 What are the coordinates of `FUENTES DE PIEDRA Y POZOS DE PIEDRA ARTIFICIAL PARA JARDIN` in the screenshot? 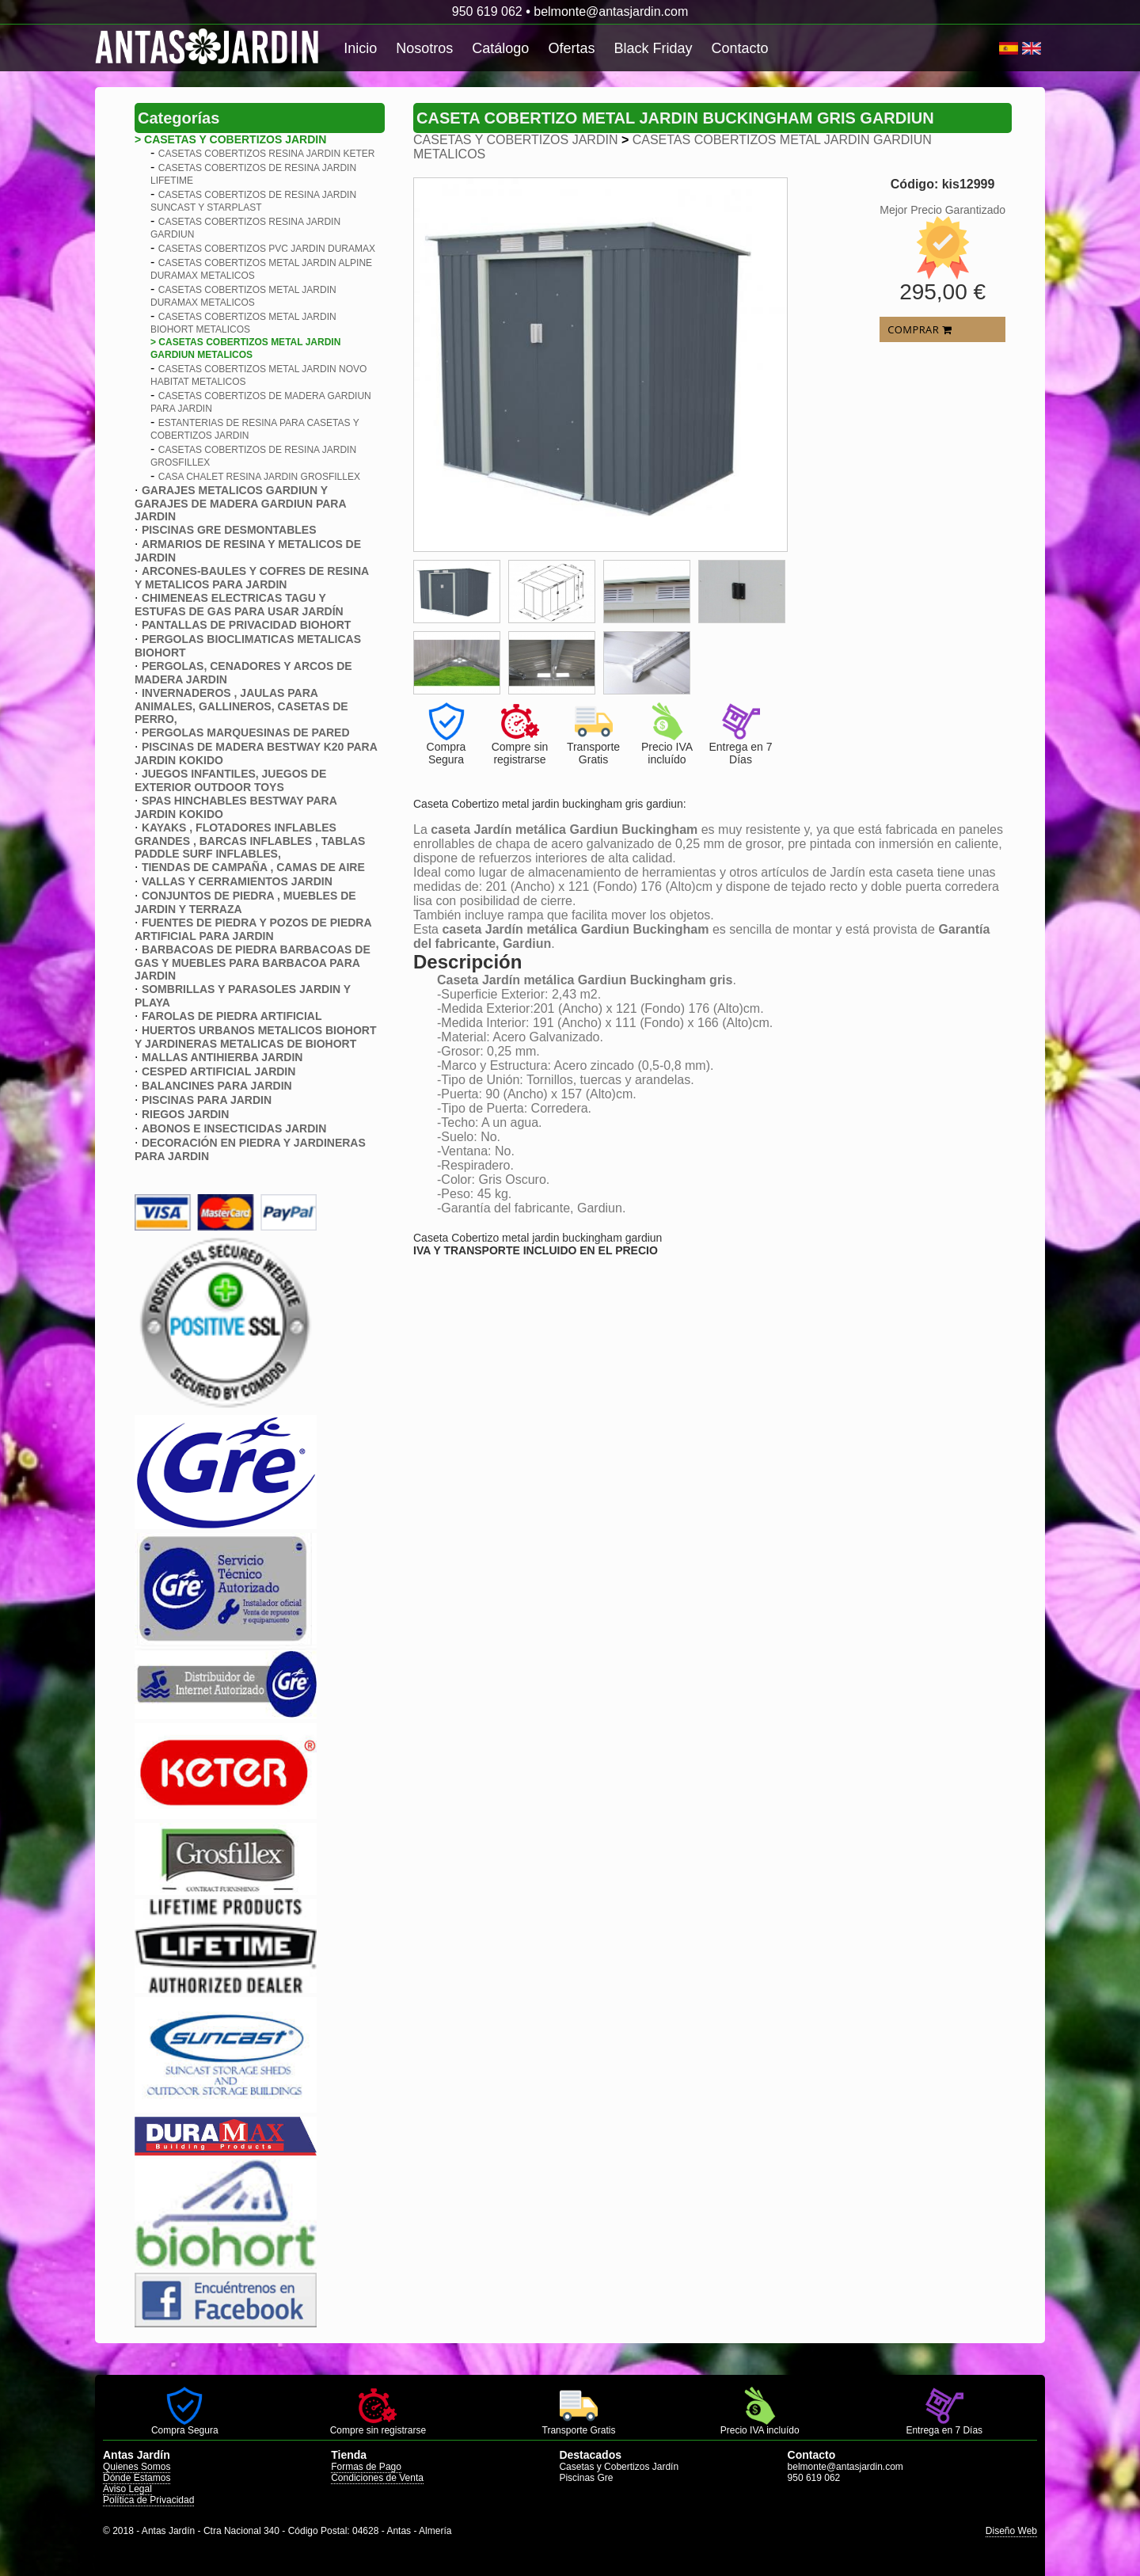 It's located at (253, 929).